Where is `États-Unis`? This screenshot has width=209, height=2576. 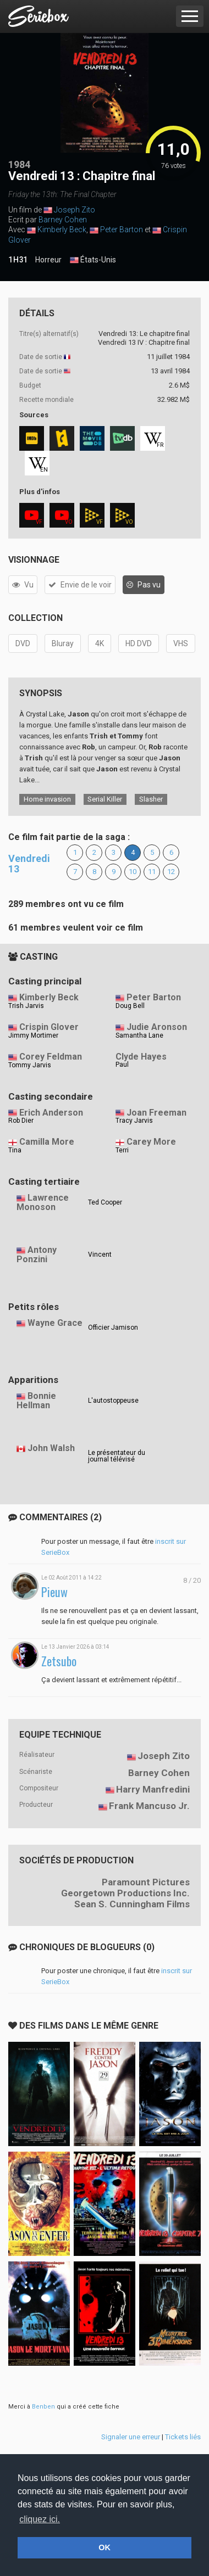
États-Unis is located at coordinates (93, 260).